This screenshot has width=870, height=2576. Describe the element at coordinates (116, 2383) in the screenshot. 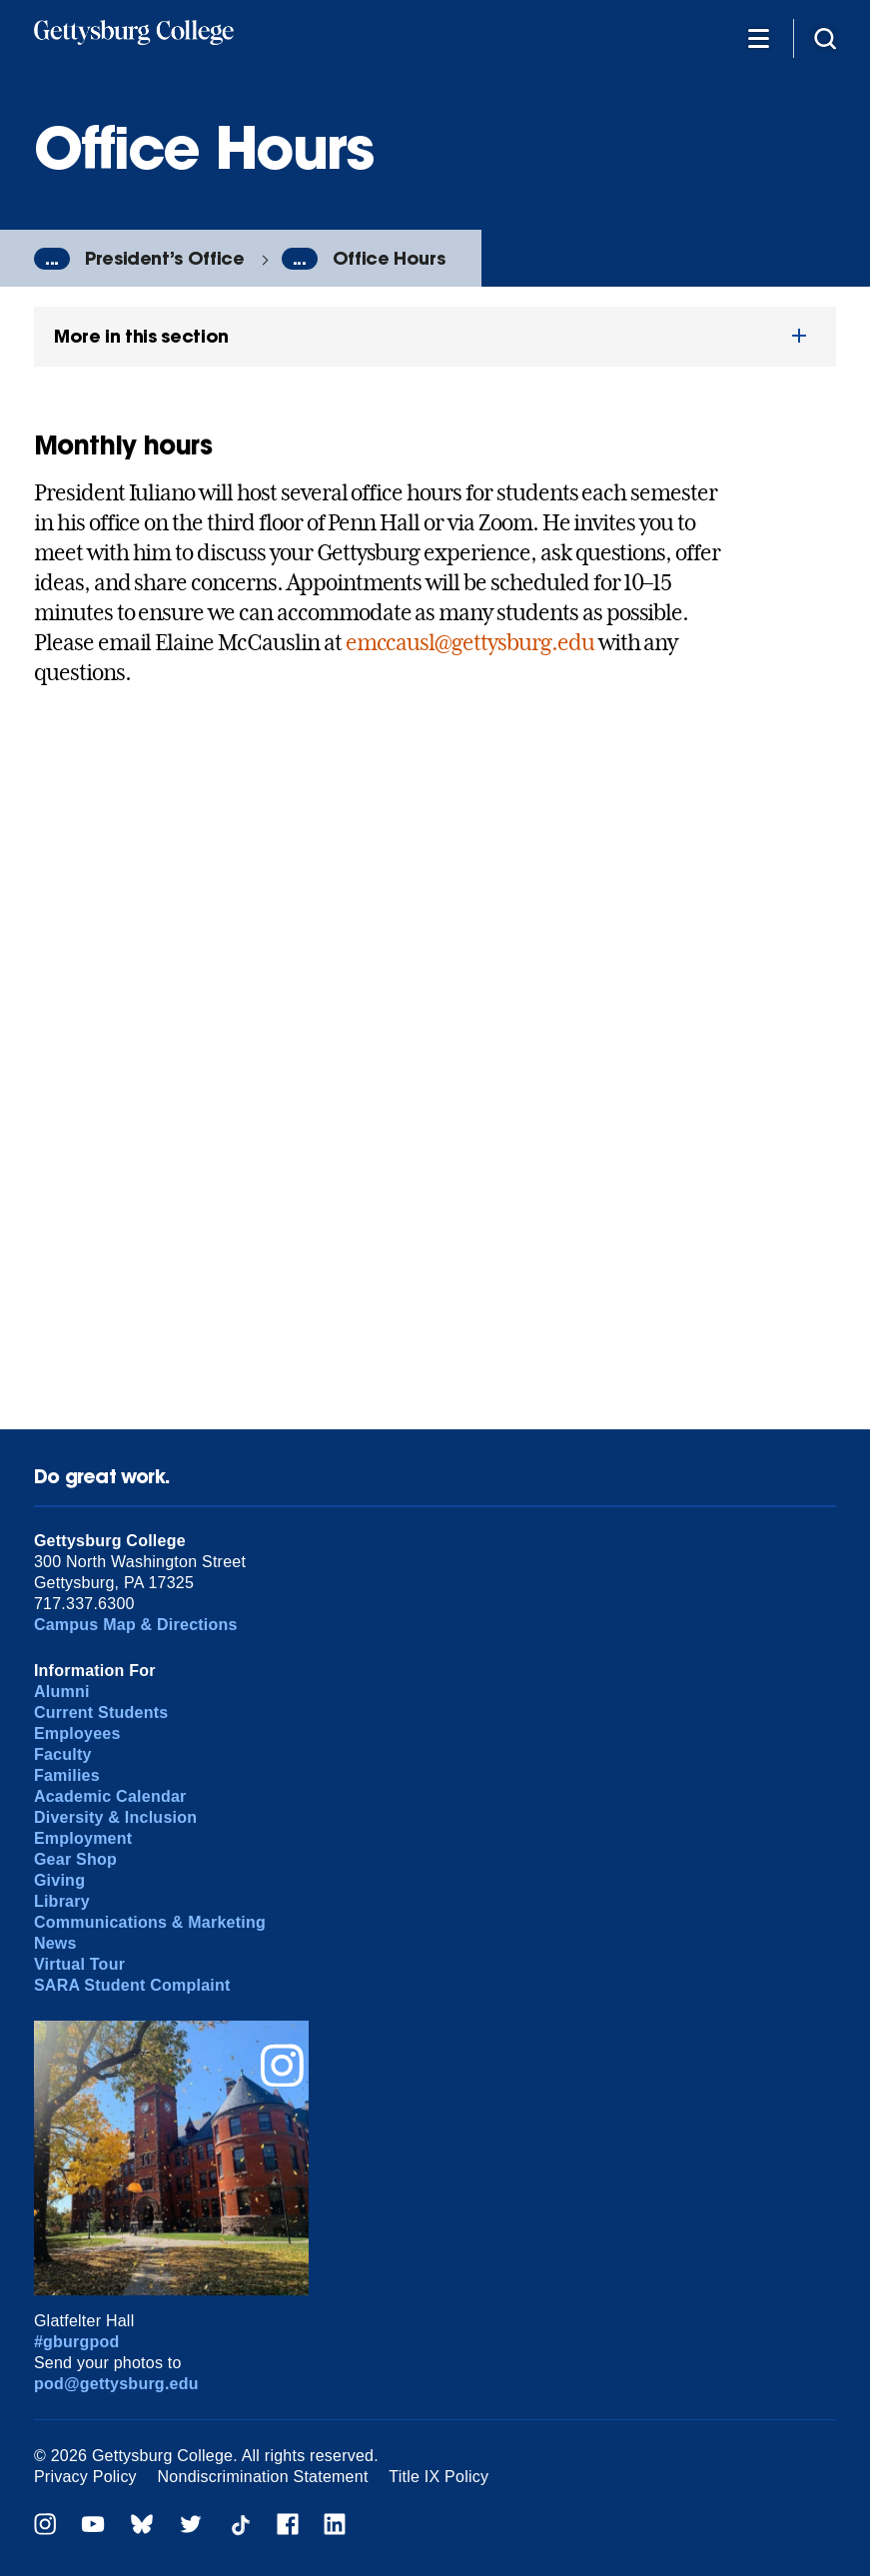

I see `pod@gettysburg.edu` at that location.